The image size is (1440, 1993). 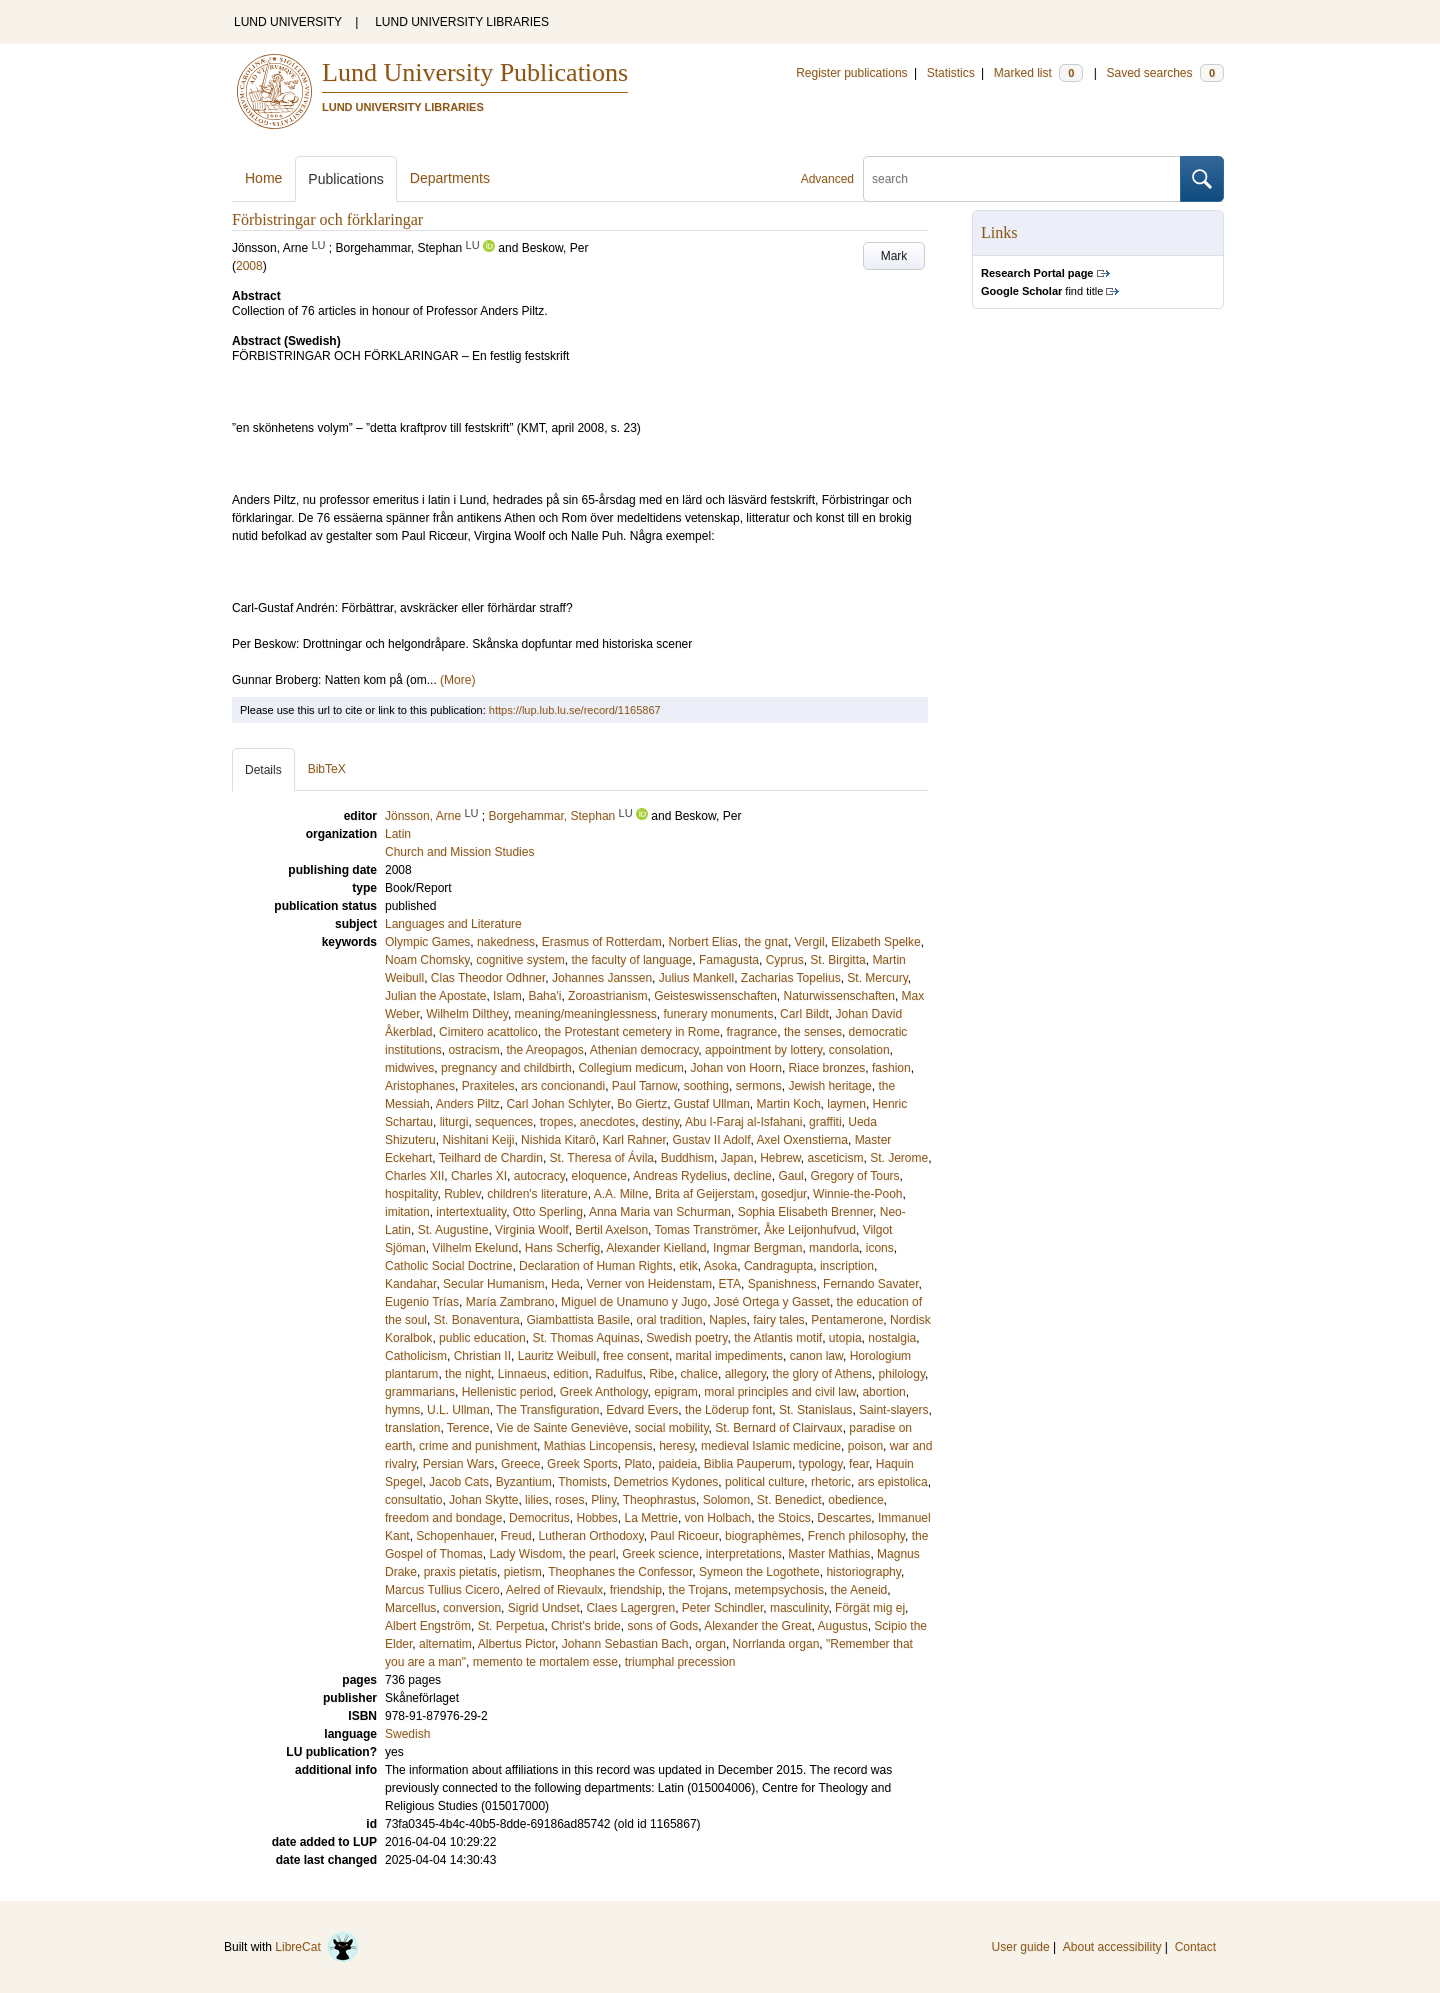 What do you see at coordinates (859, 1464) in the screenshot?
I see `fear` at bounding box center [859, 1464].